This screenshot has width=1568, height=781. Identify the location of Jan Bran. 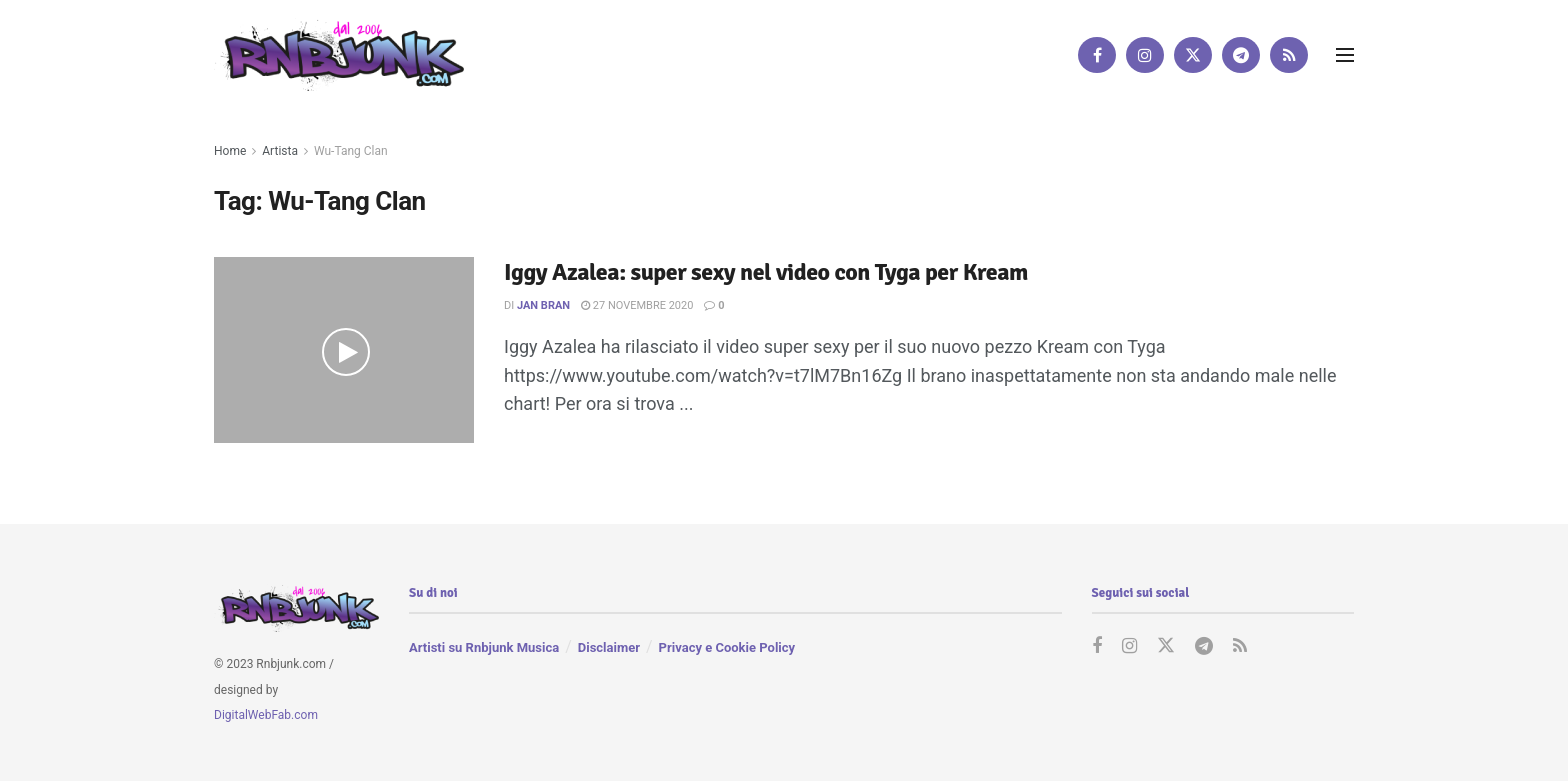
(543, 305).